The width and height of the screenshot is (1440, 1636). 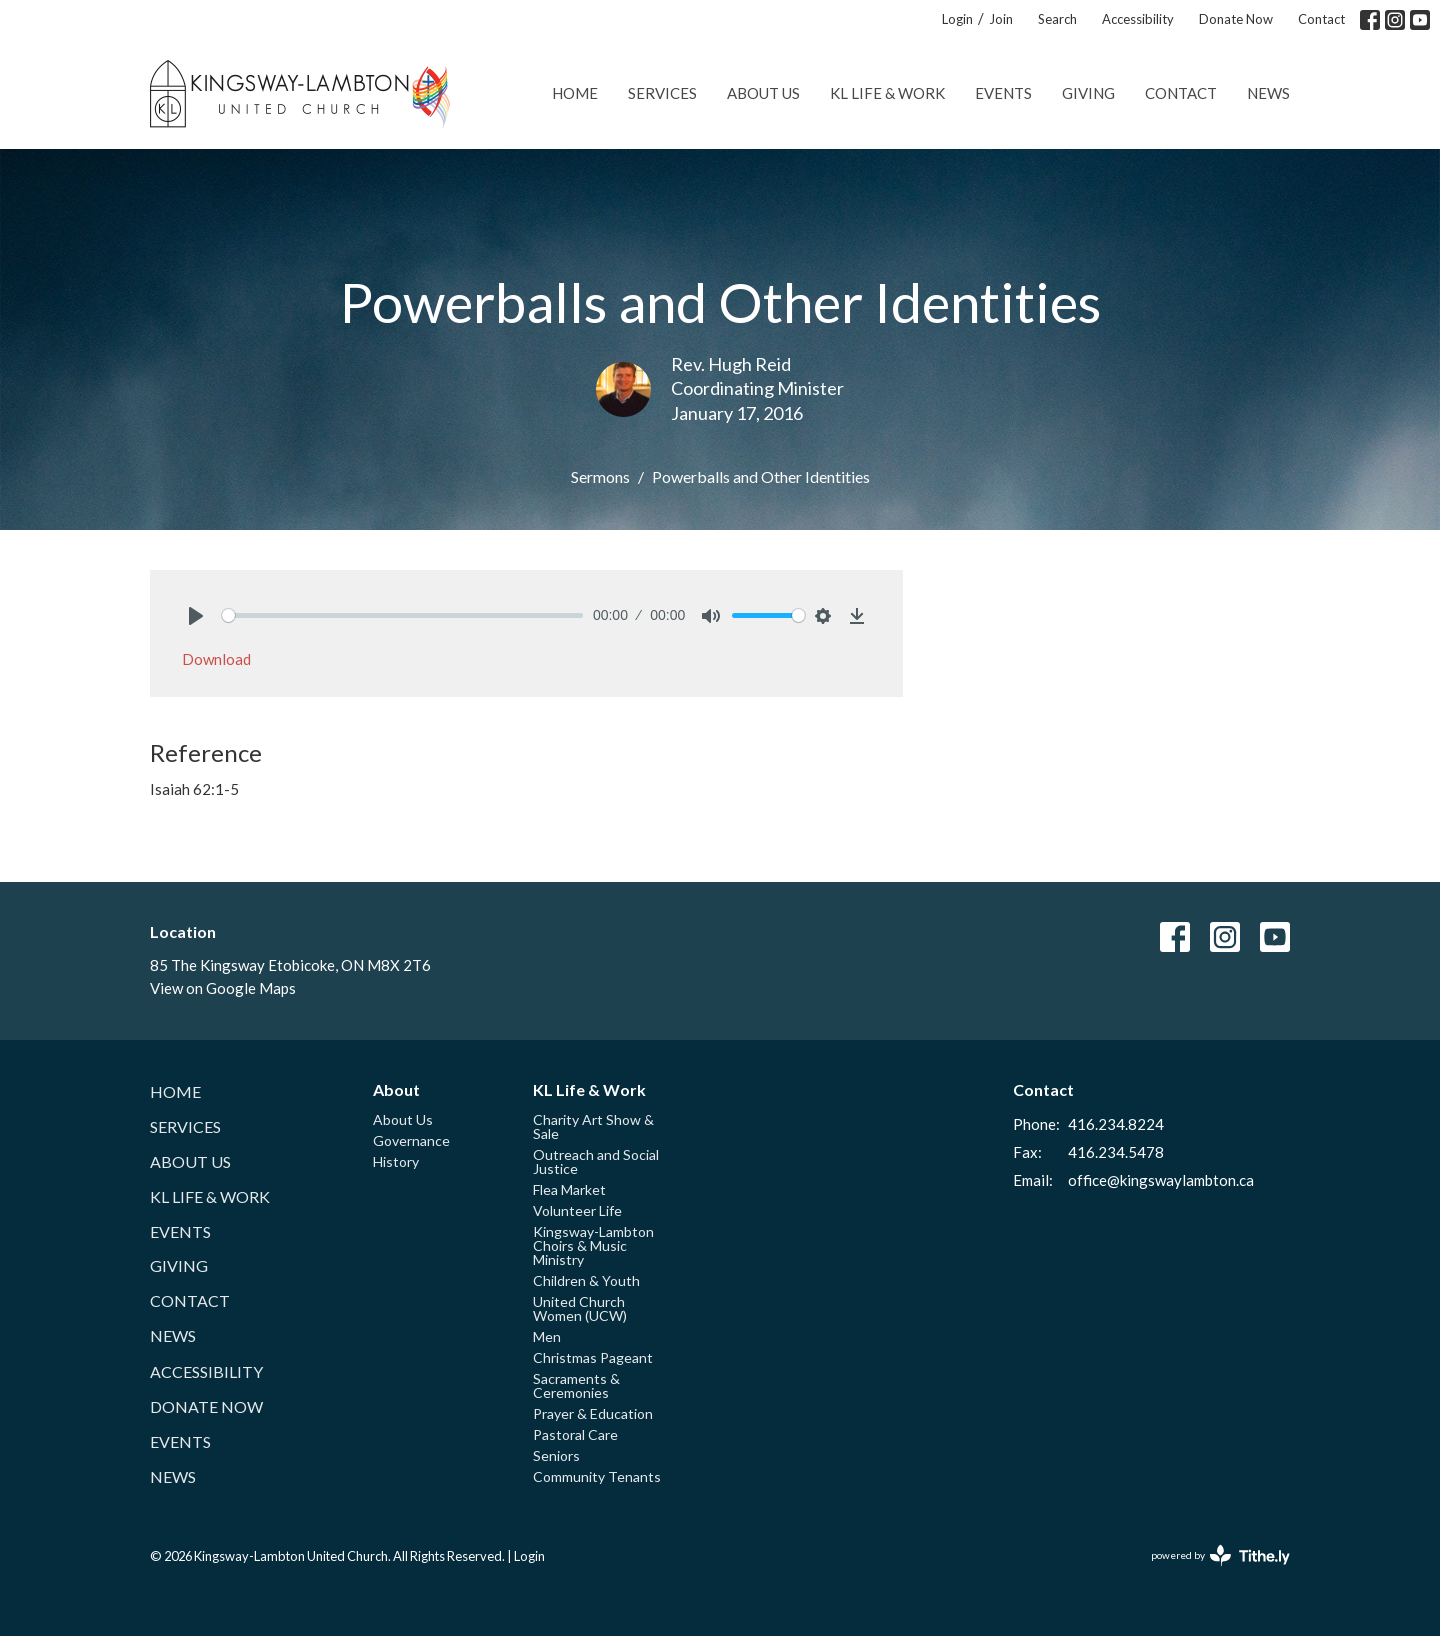 What do you see at coordinates (577, 1210) in the screenshot?
I see `Volunteer Life` at bounding box center [577, 1210].